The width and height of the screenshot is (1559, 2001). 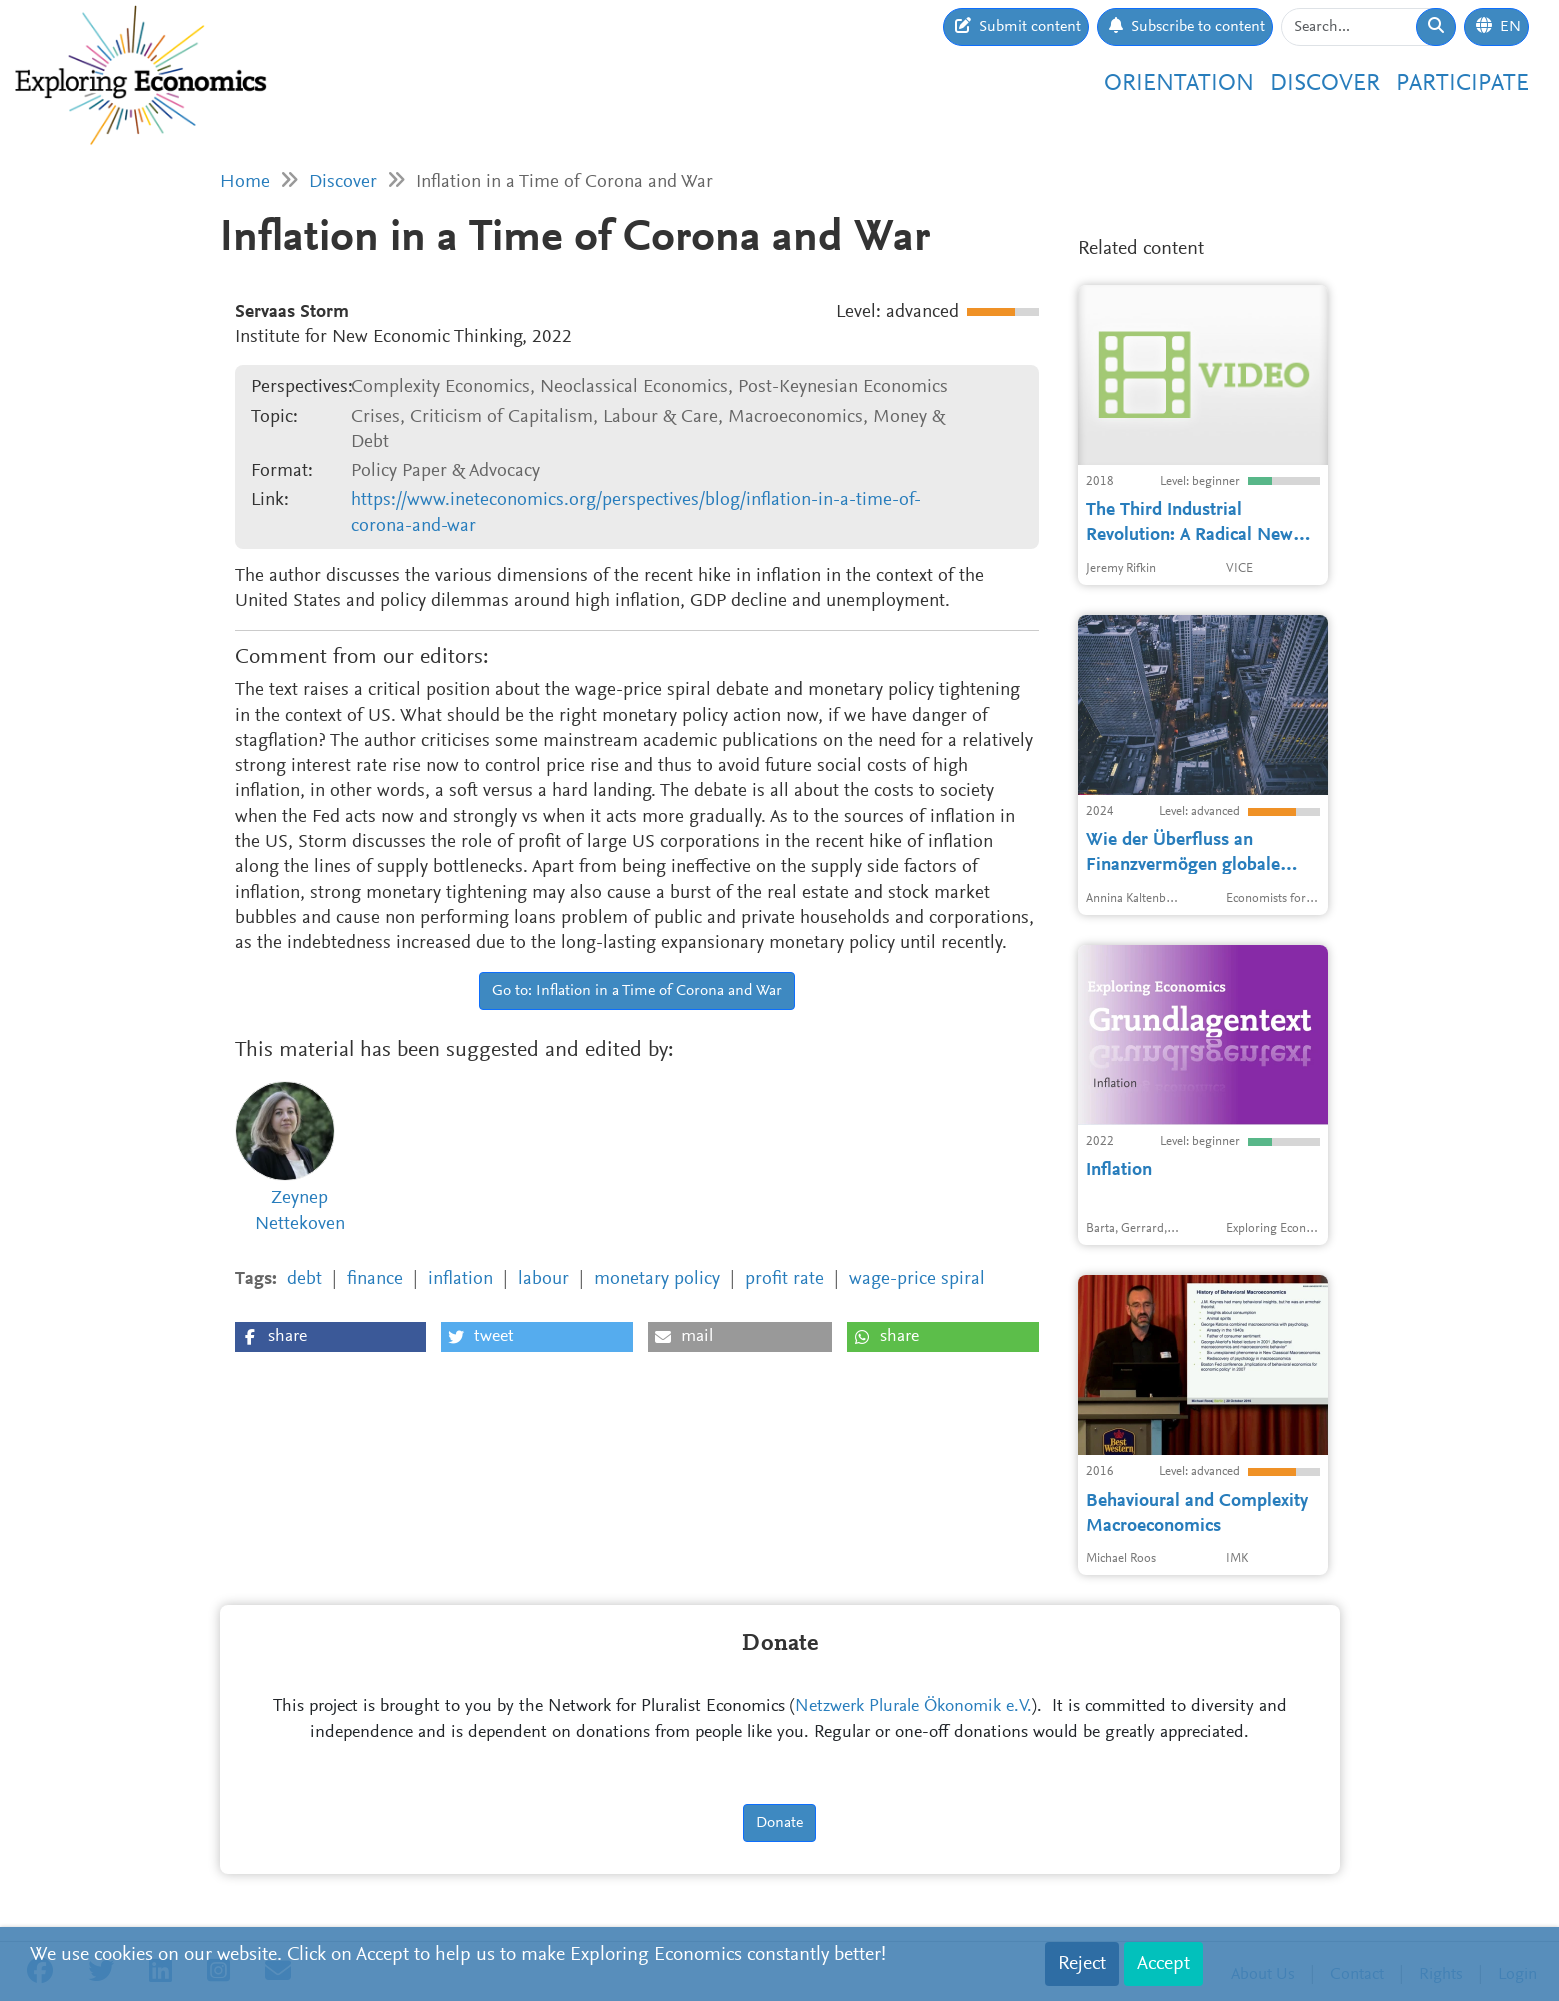 I want to click on monetary policy, so click(x=657, y=1279).